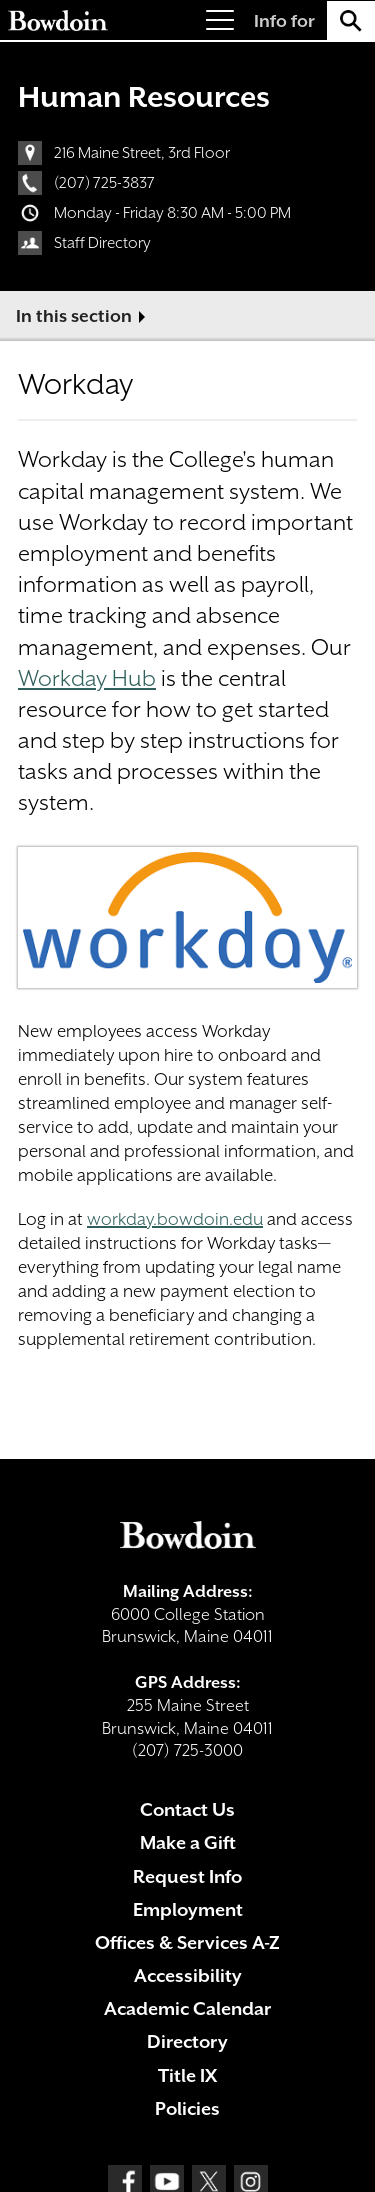 This screenshot has height=2192, width=375. I want to click on Academic Calendar, so click(187, 2008).